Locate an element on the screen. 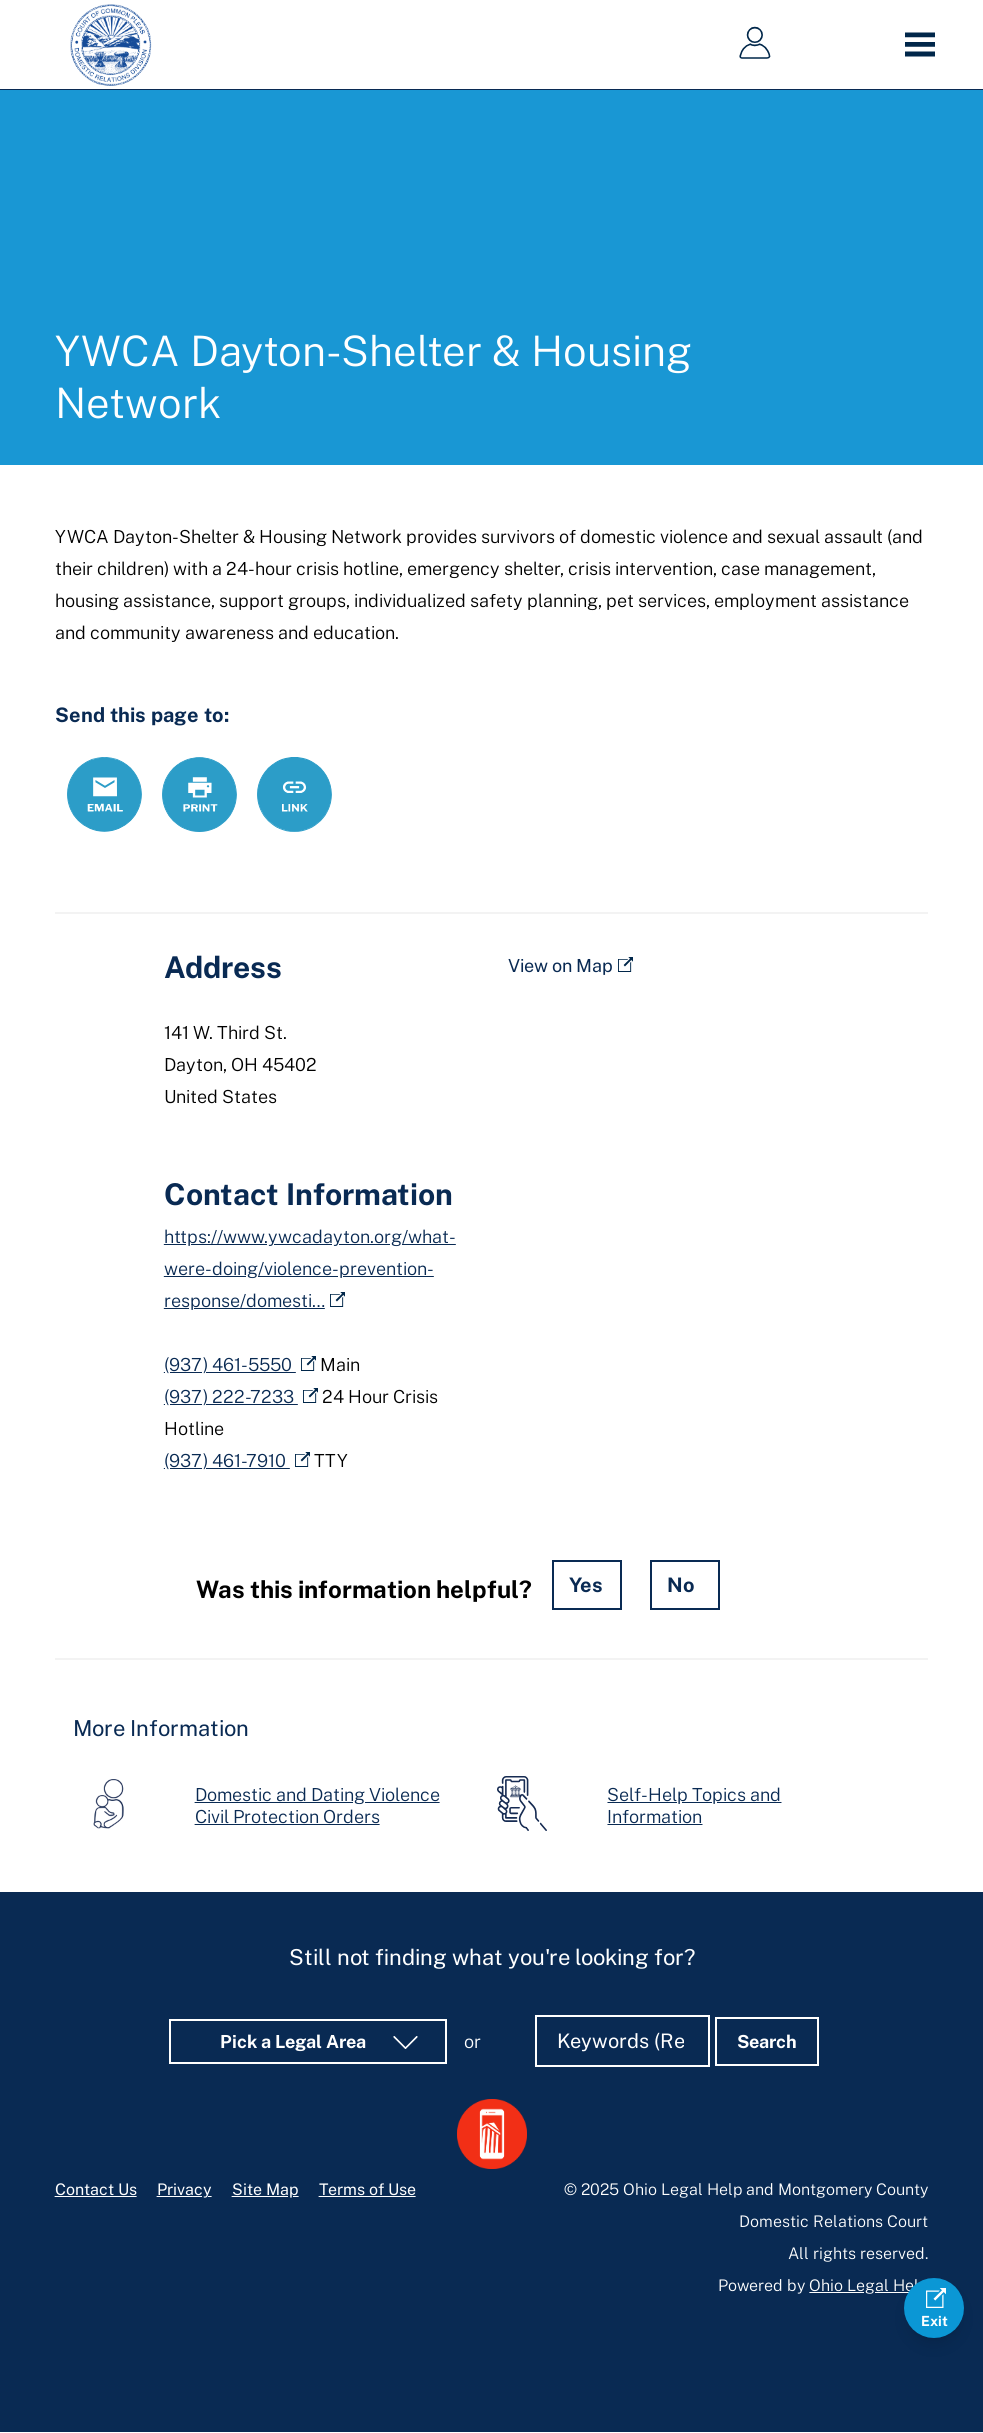 Image resolution: width=983 pixels, height=2433 pixels. Terms of Use is located at coordinates (367, 2189).